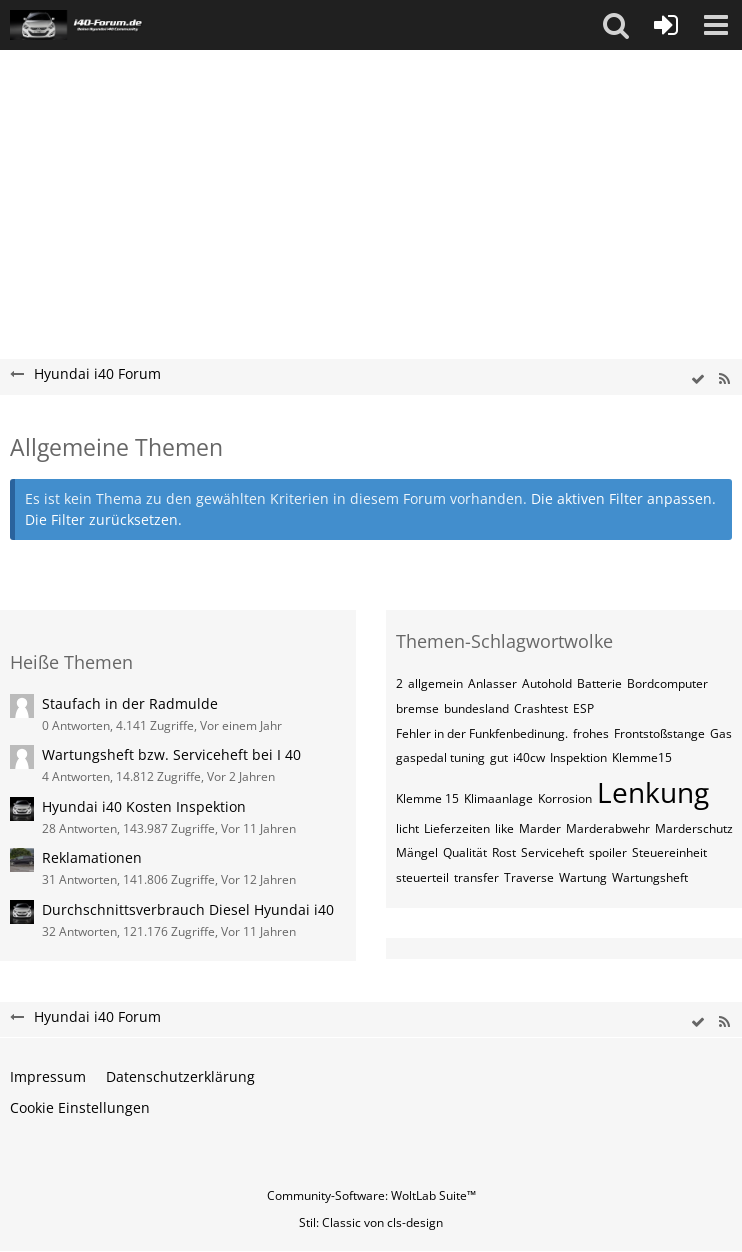  I want to click on Steuereinheit [Themen mit dem Tag „Steuereinheit“], so click(669, 852).